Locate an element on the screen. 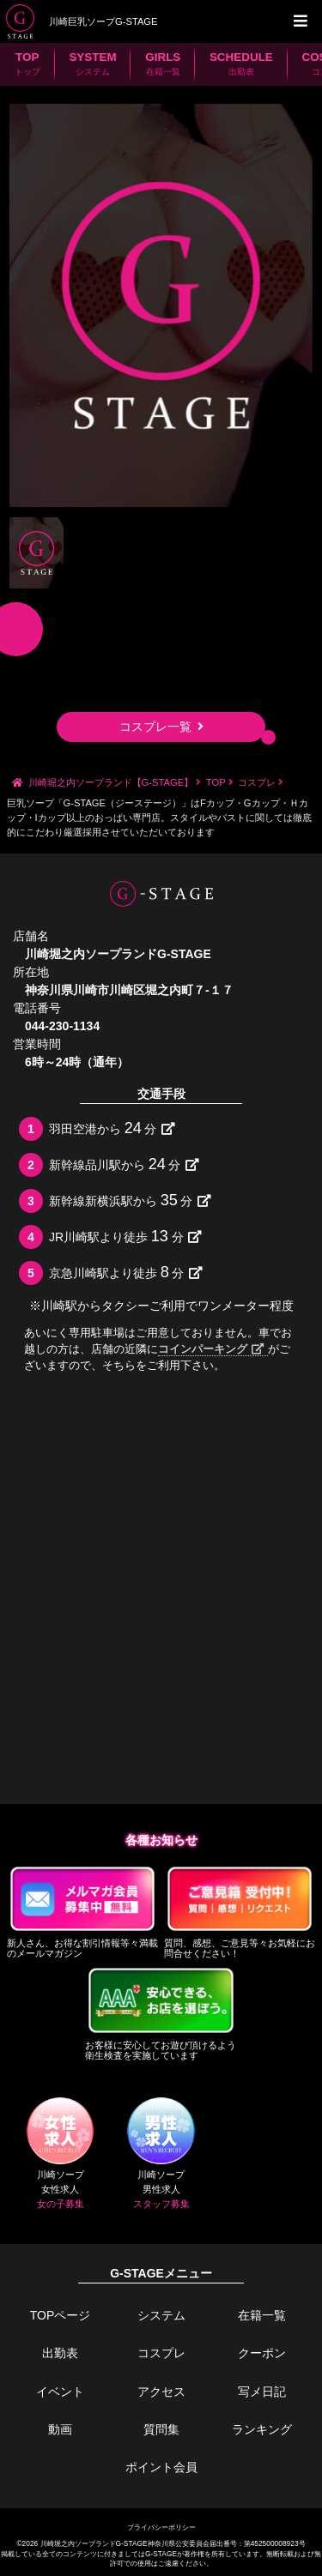  コスプレ一覧 is located at coordinates (161, 726).